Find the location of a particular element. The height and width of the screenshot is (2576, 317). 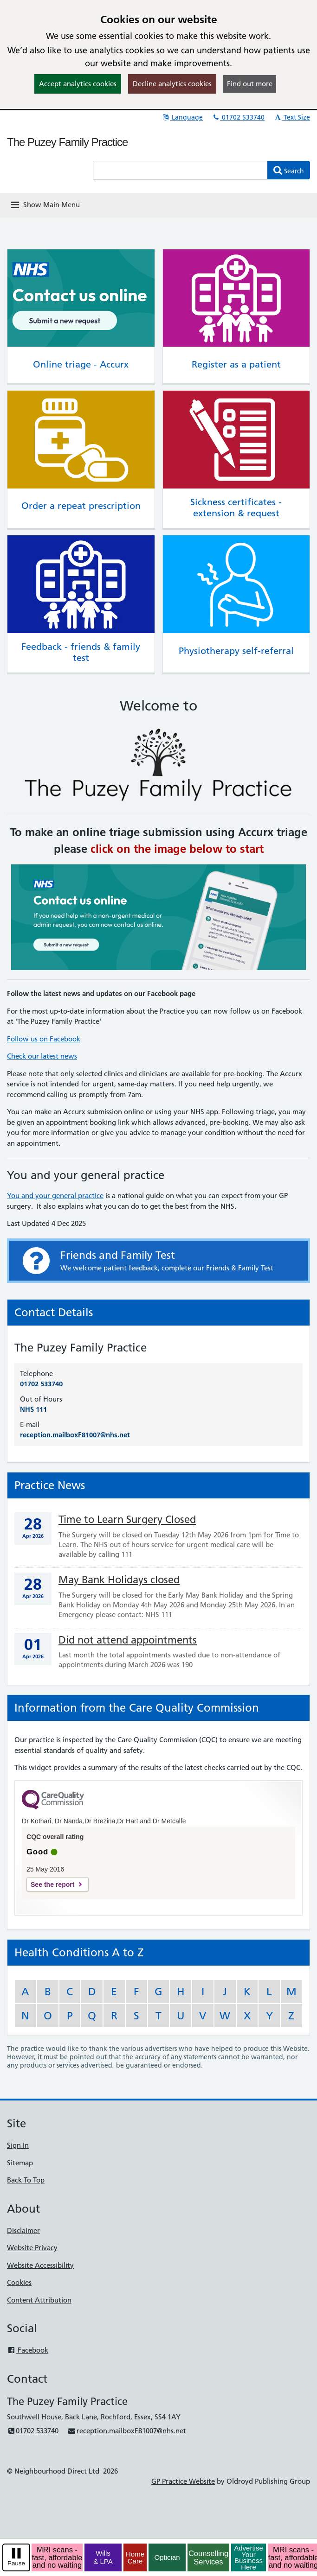

May Bank Holidays closed is located at coordinates (119, 1580).